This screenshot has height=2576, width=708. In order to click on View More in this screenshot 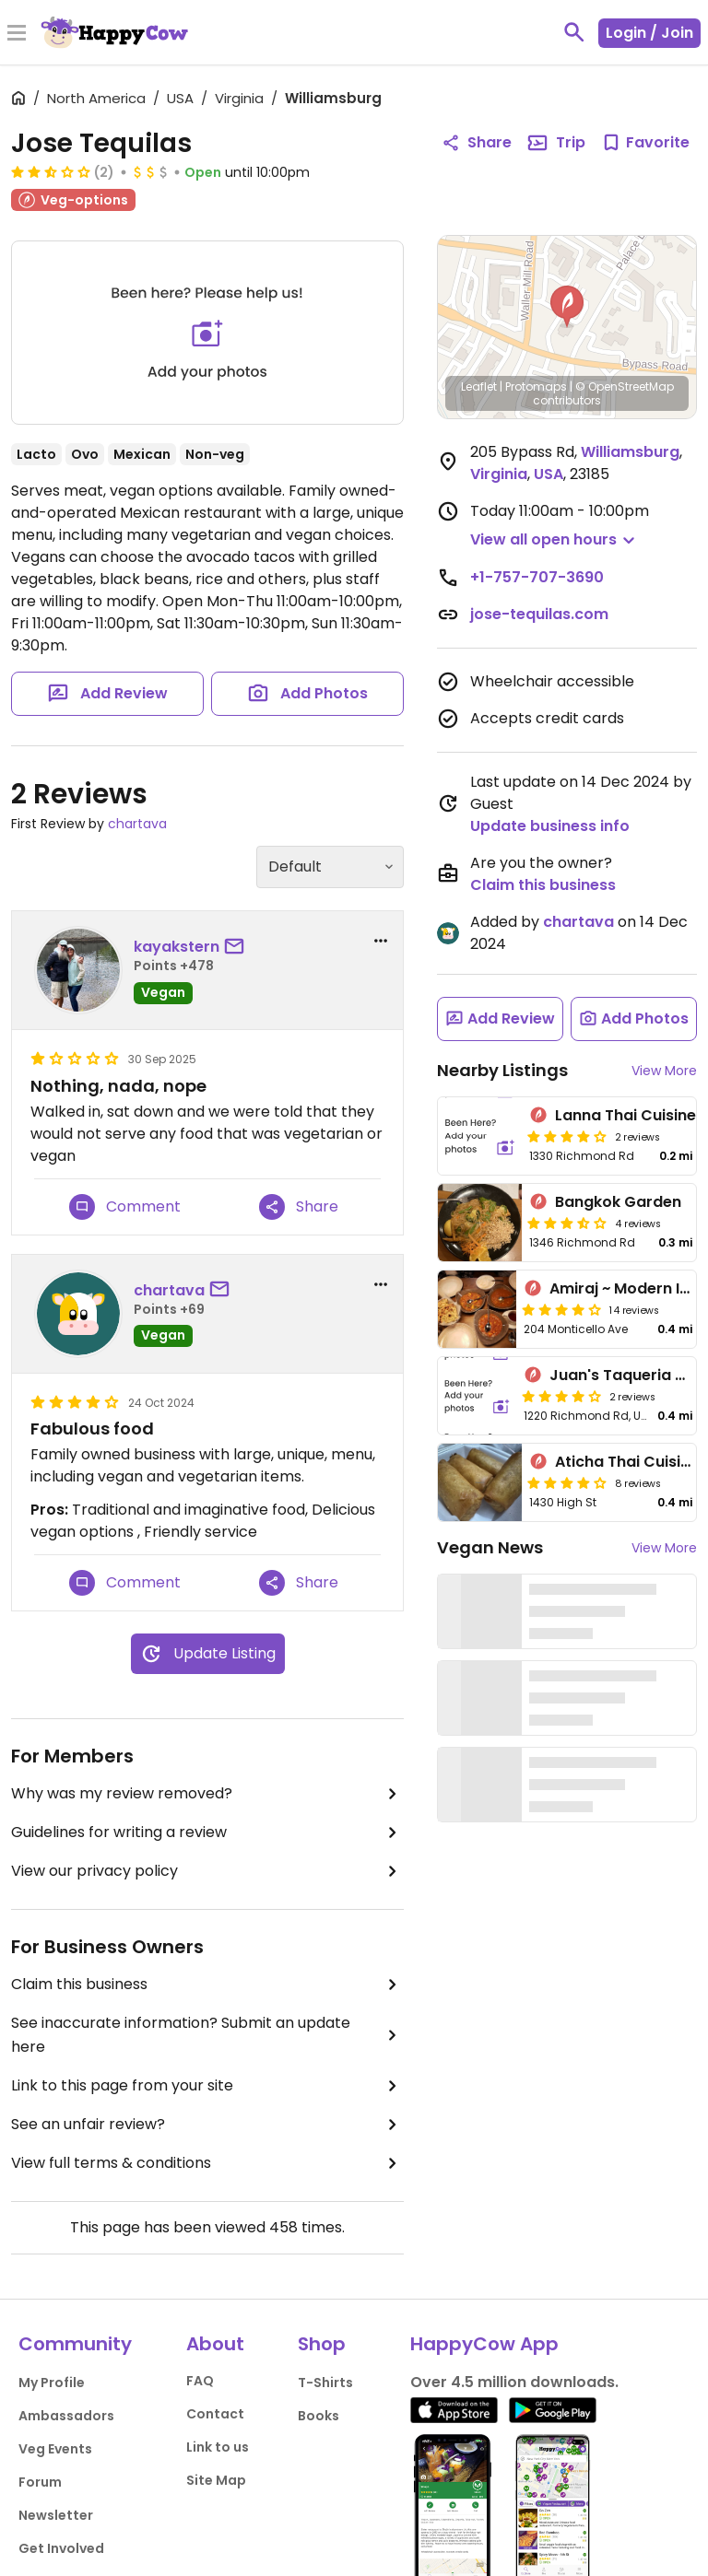, I will do `click(664, 1070)`.